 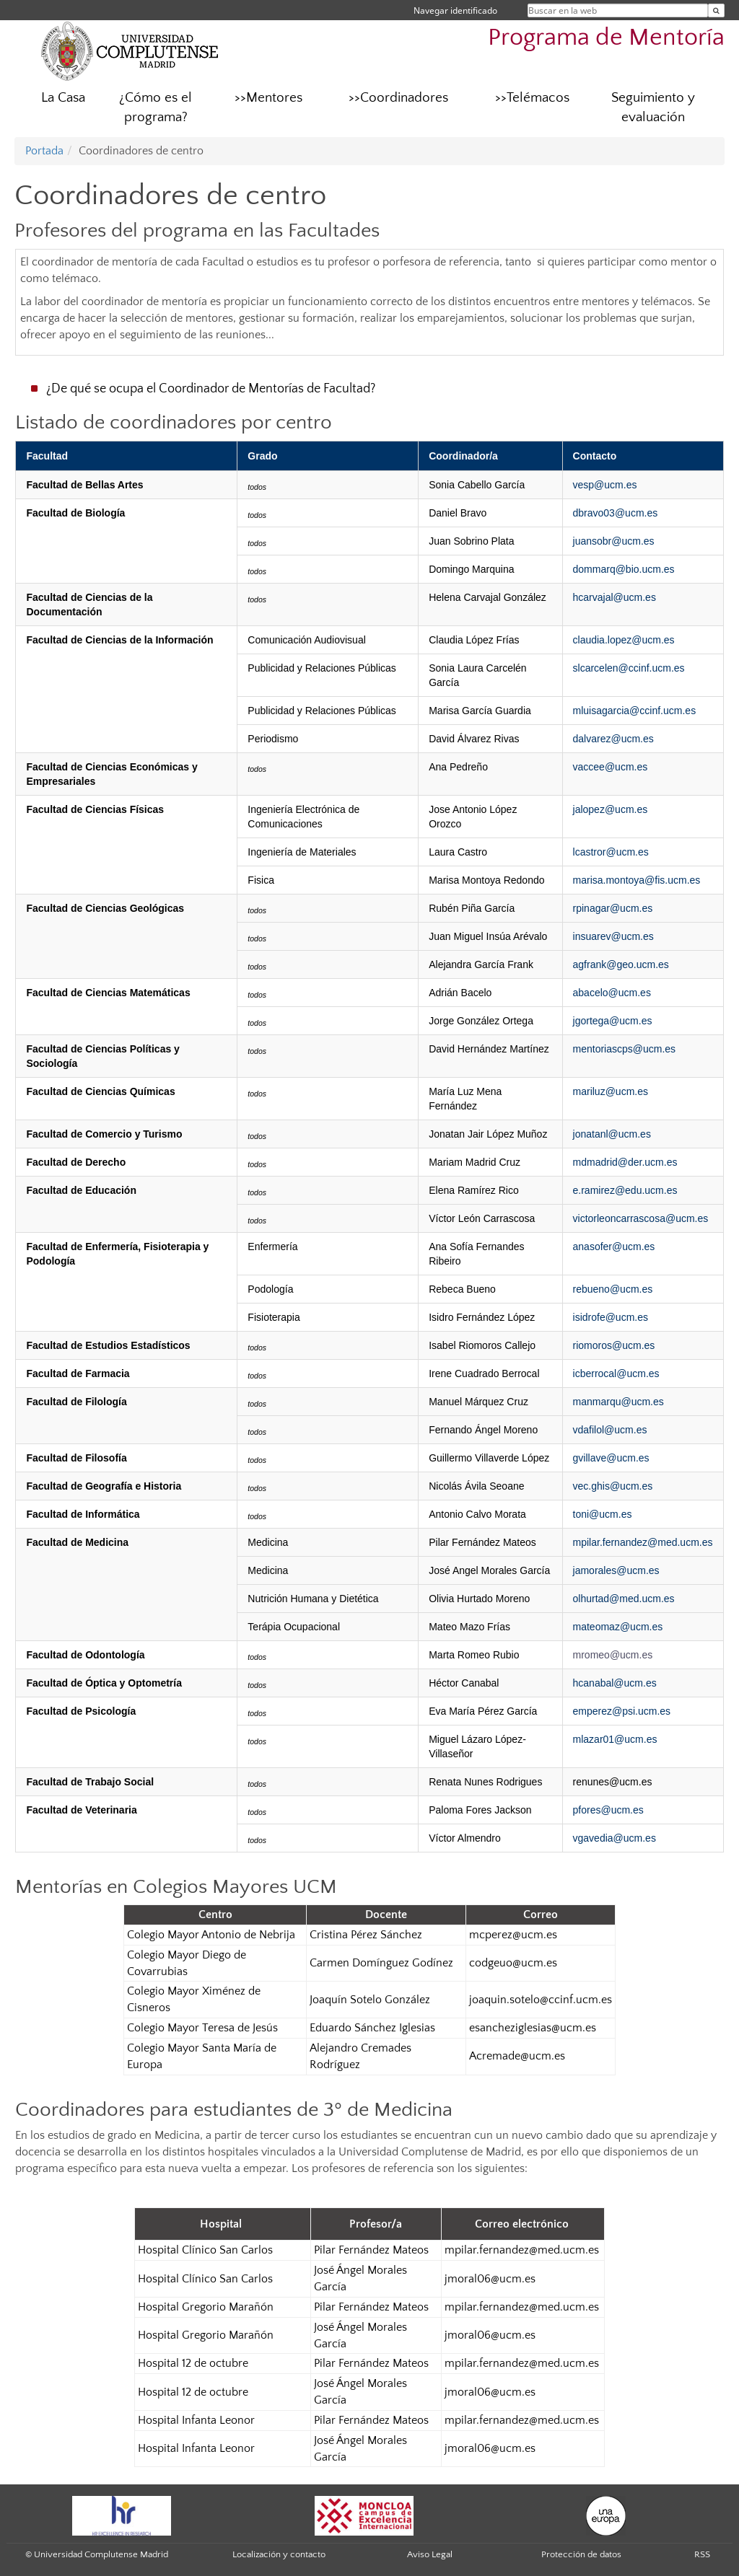 I want to click on rpinagar@ucm.es, so click(x=613, y=908).